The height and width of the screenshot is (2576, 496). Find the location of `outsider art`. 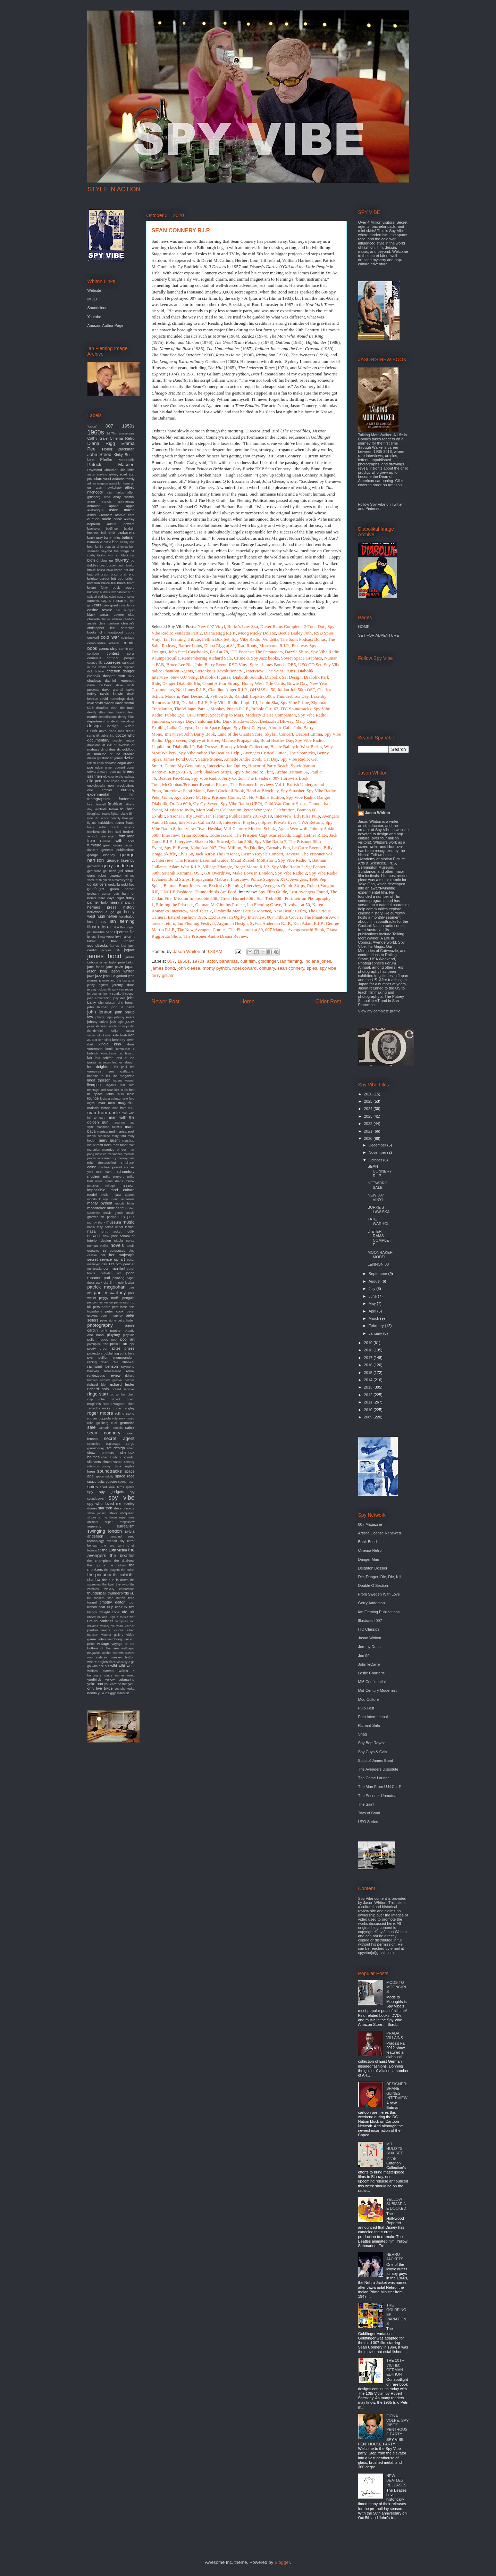

outsider art is located at coordinates (110, 1273).